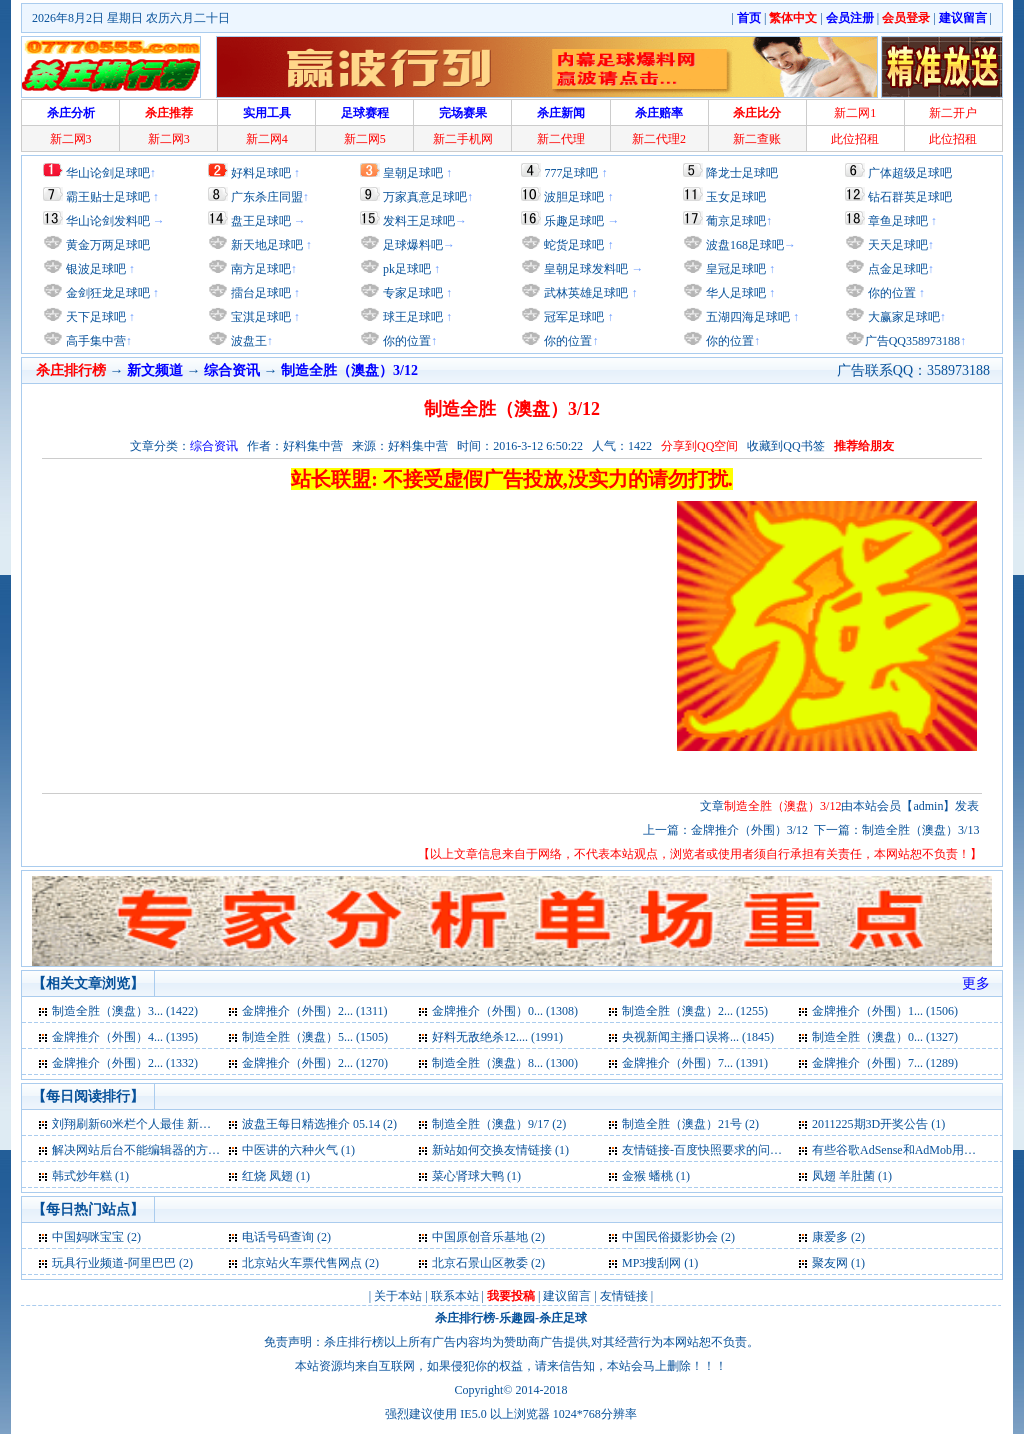  I want to click on 华人足球吧, so click(734, 293).